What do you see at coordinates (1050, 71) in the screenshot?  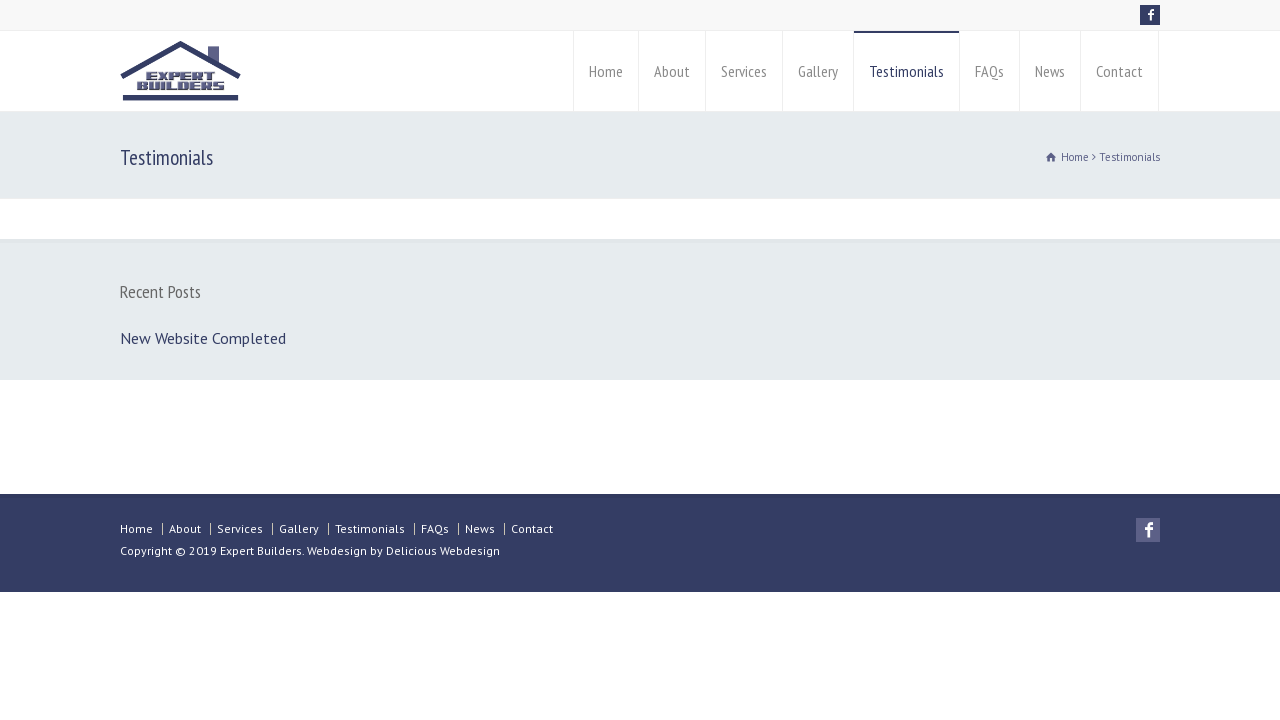 I see `News` at bounding box center [1050, 71].